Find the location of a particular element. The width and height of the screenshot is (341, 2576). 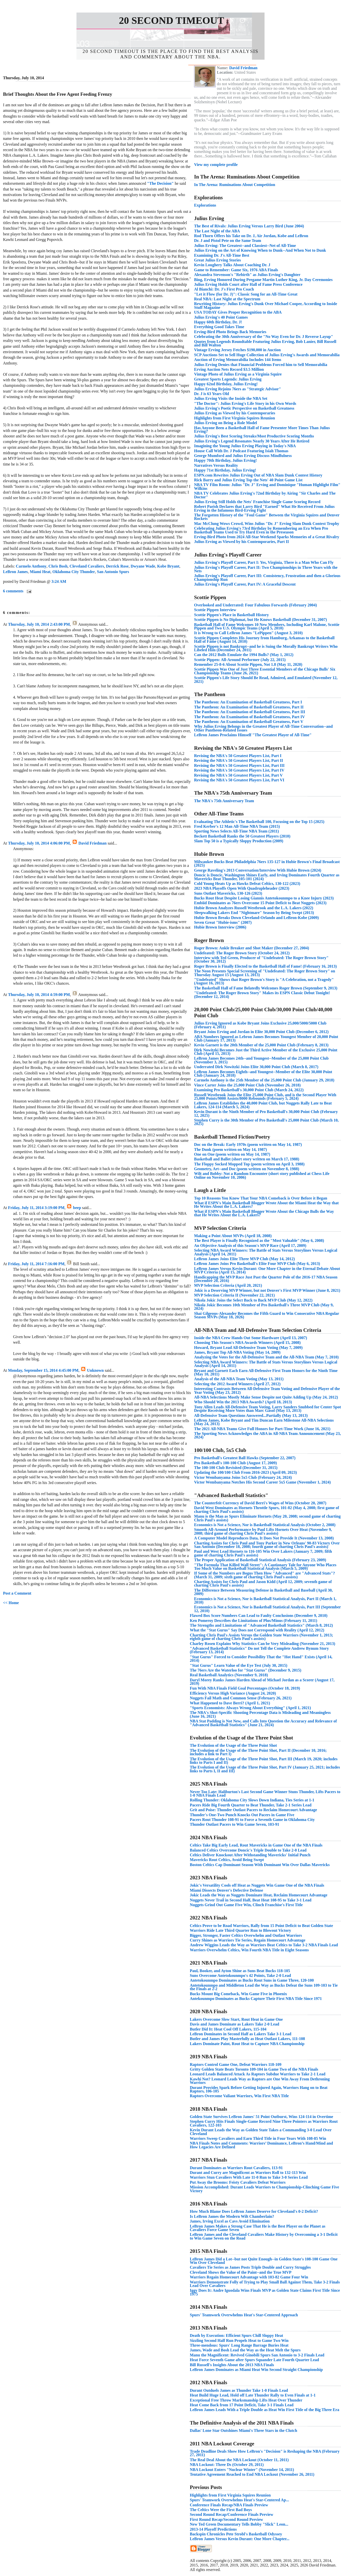

New Ted Green Documentary Tells Bobby "Slick" Leon... is located at coordinates (239, 2524).